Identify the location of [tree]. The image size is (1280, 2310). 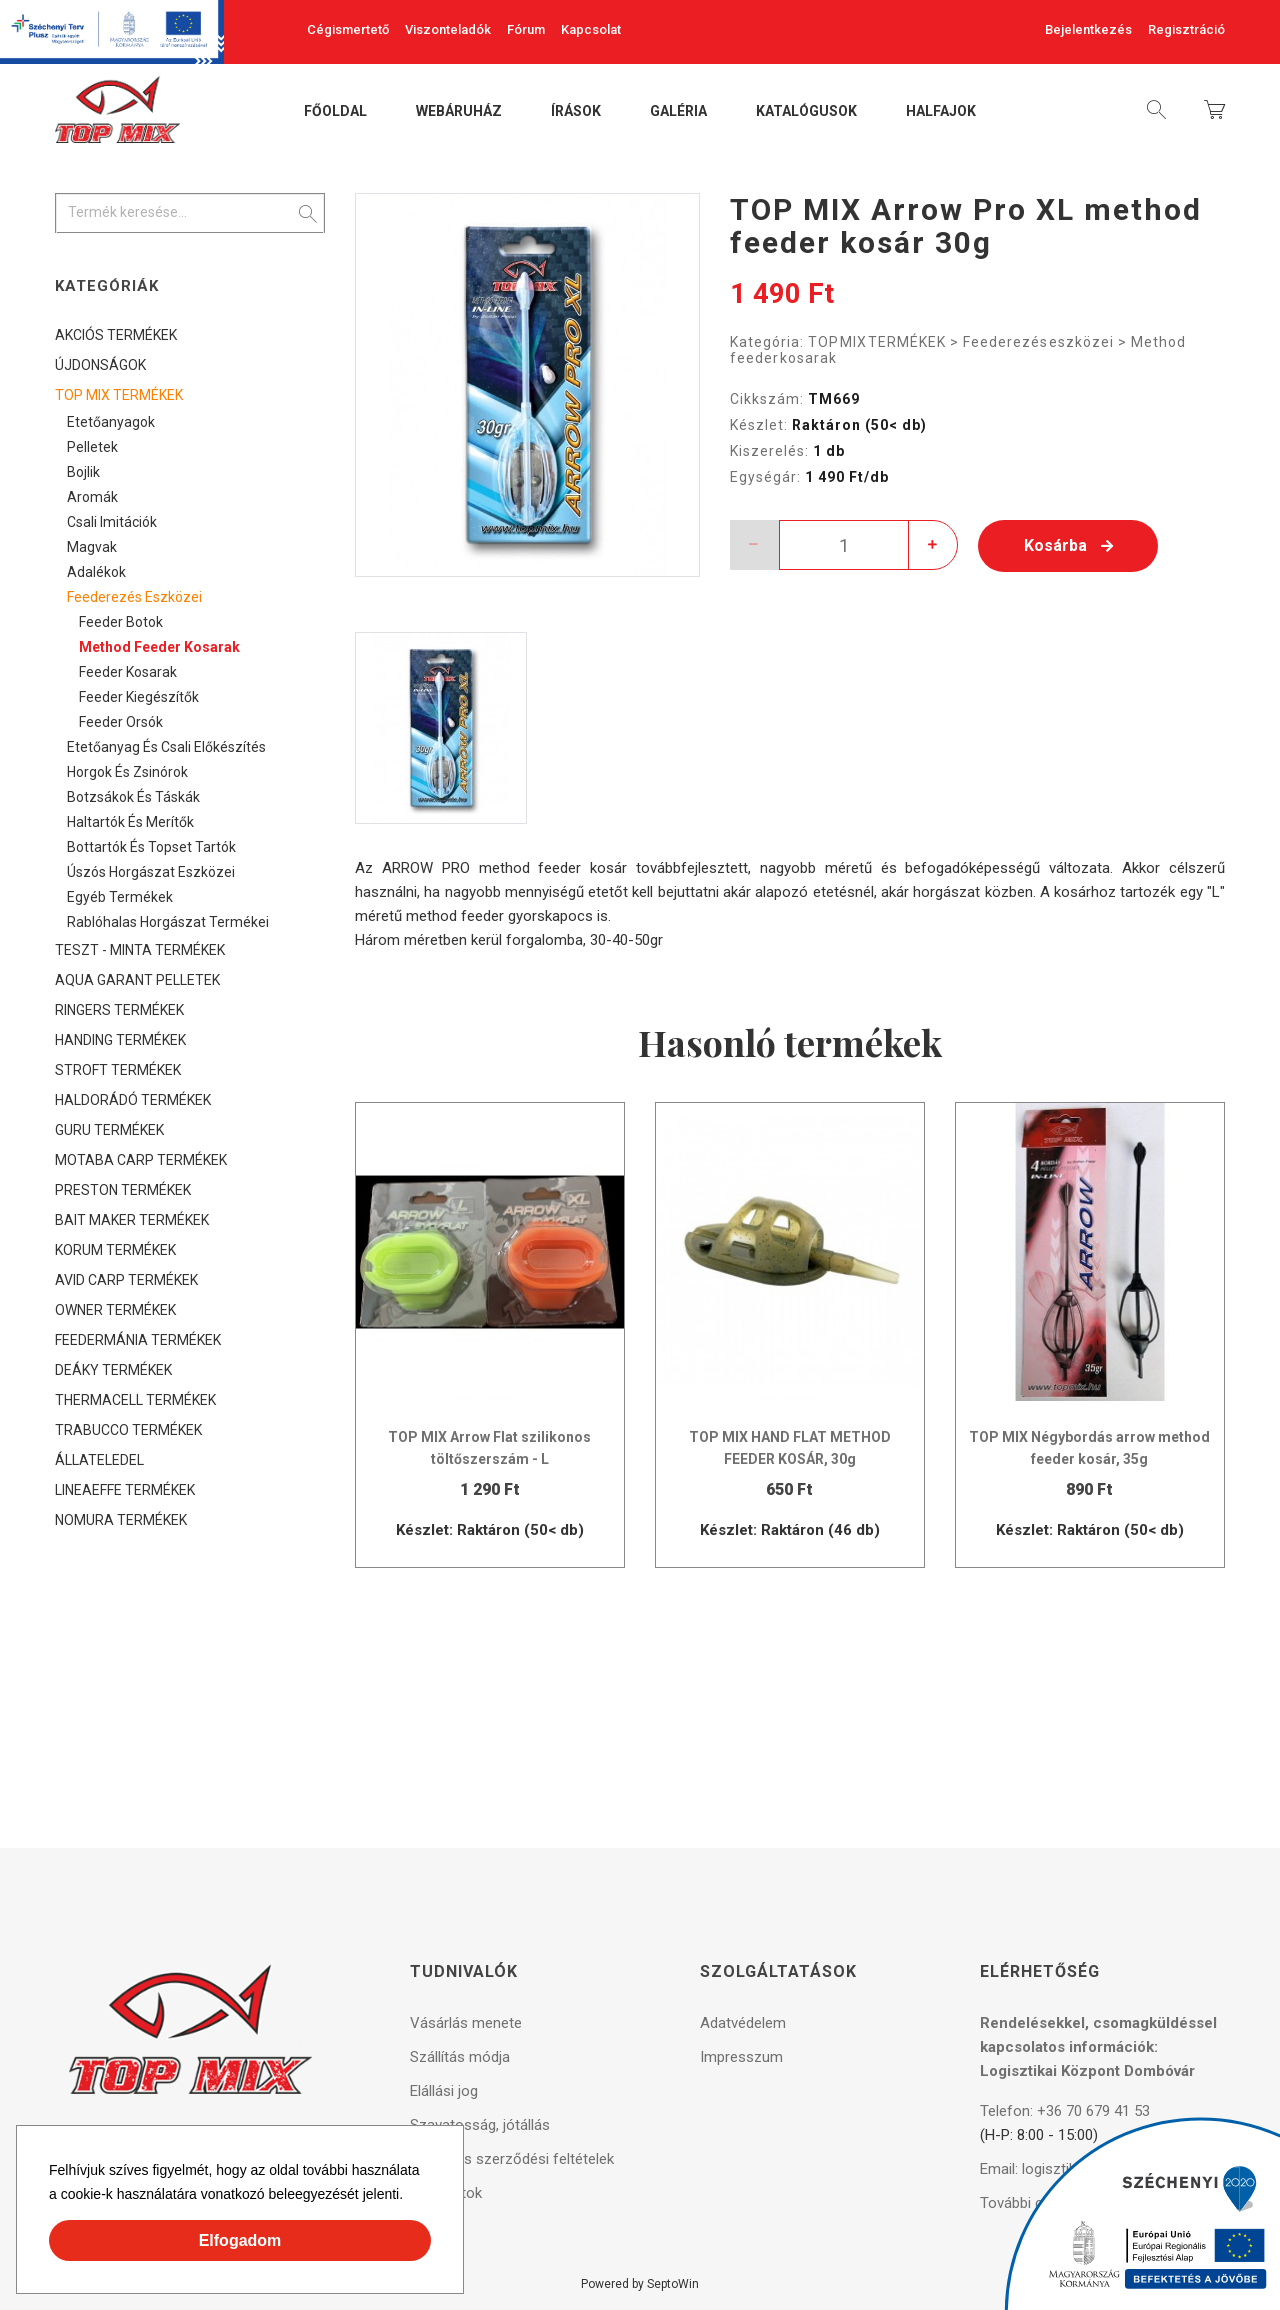
(190, 927).